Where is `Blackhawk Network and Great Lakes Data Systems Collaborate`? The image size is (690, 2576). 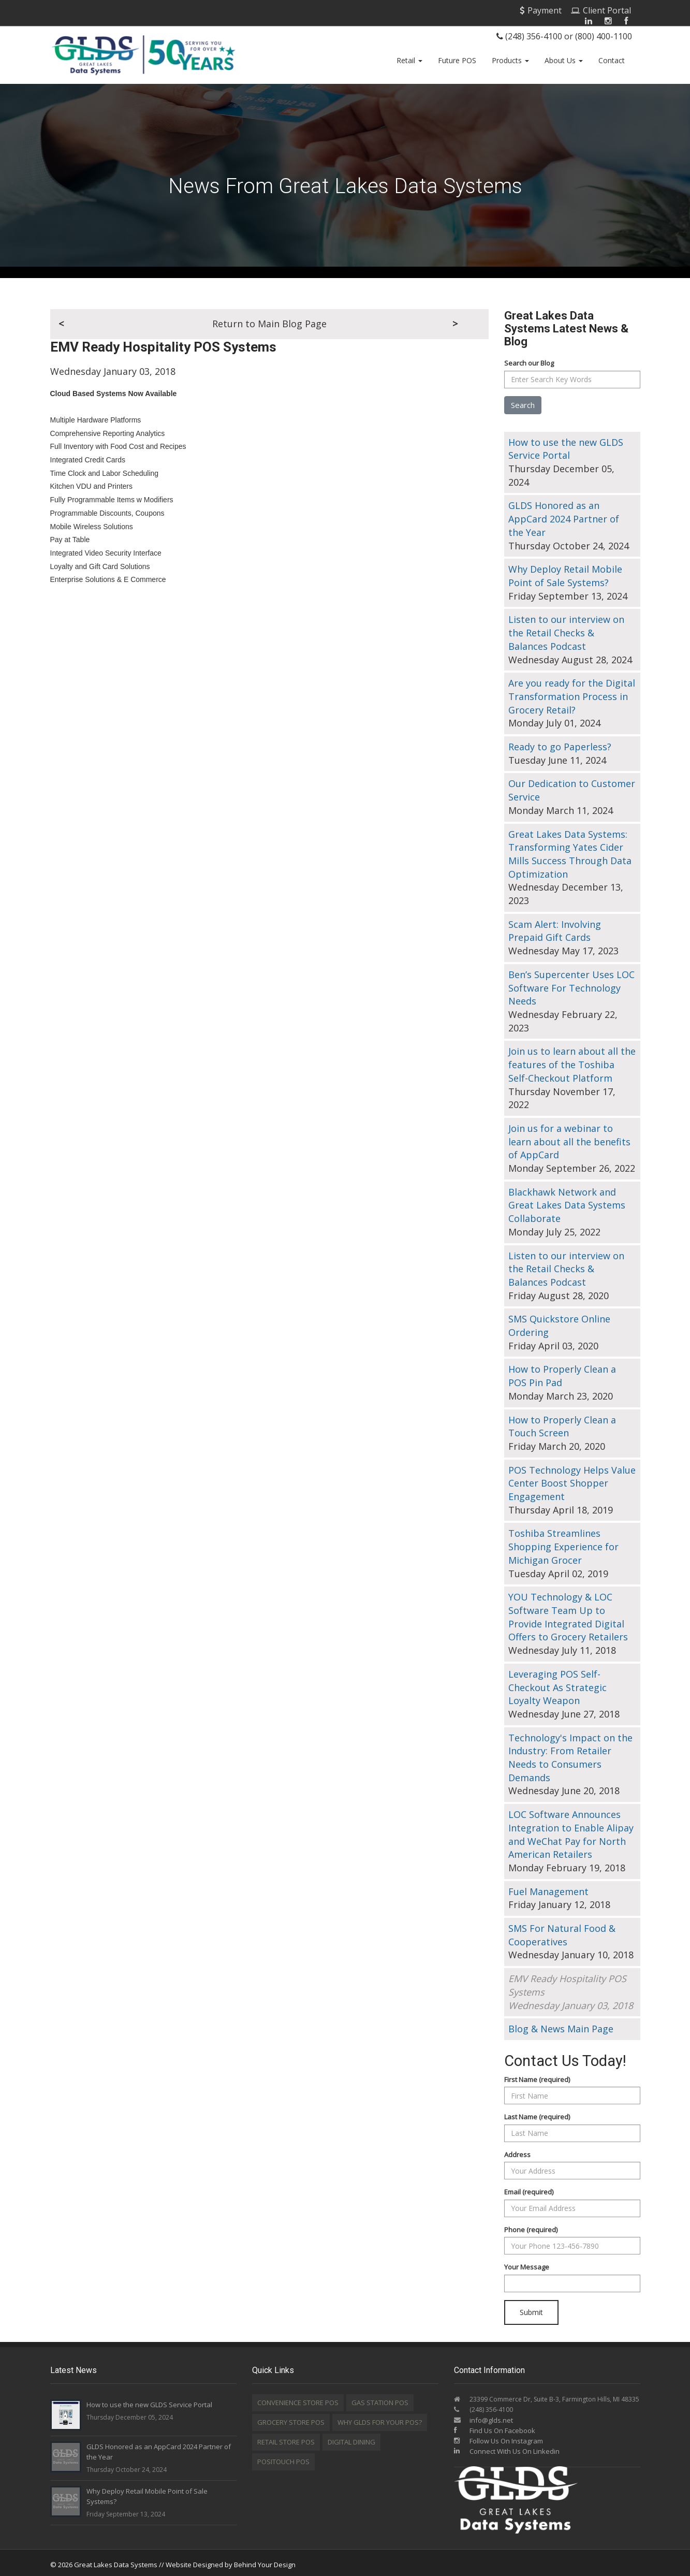 Blackhawk Network and Great Lakes Data Systems Collaborate is located at coordinates (566, 1201).